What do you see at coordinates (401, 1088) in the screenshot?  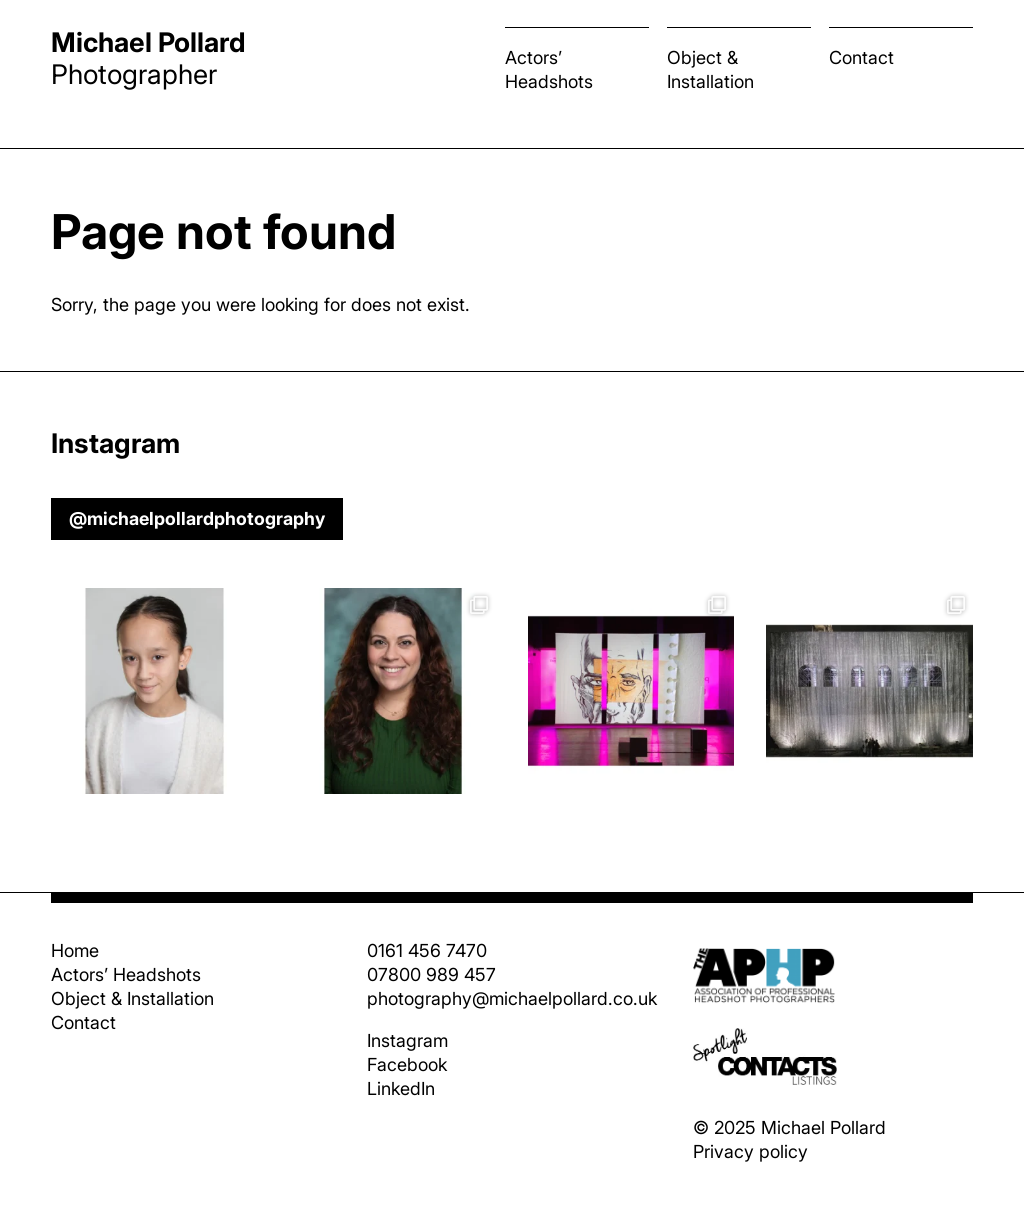 I see `LinkedIn` at bounding box center [401, 1088].